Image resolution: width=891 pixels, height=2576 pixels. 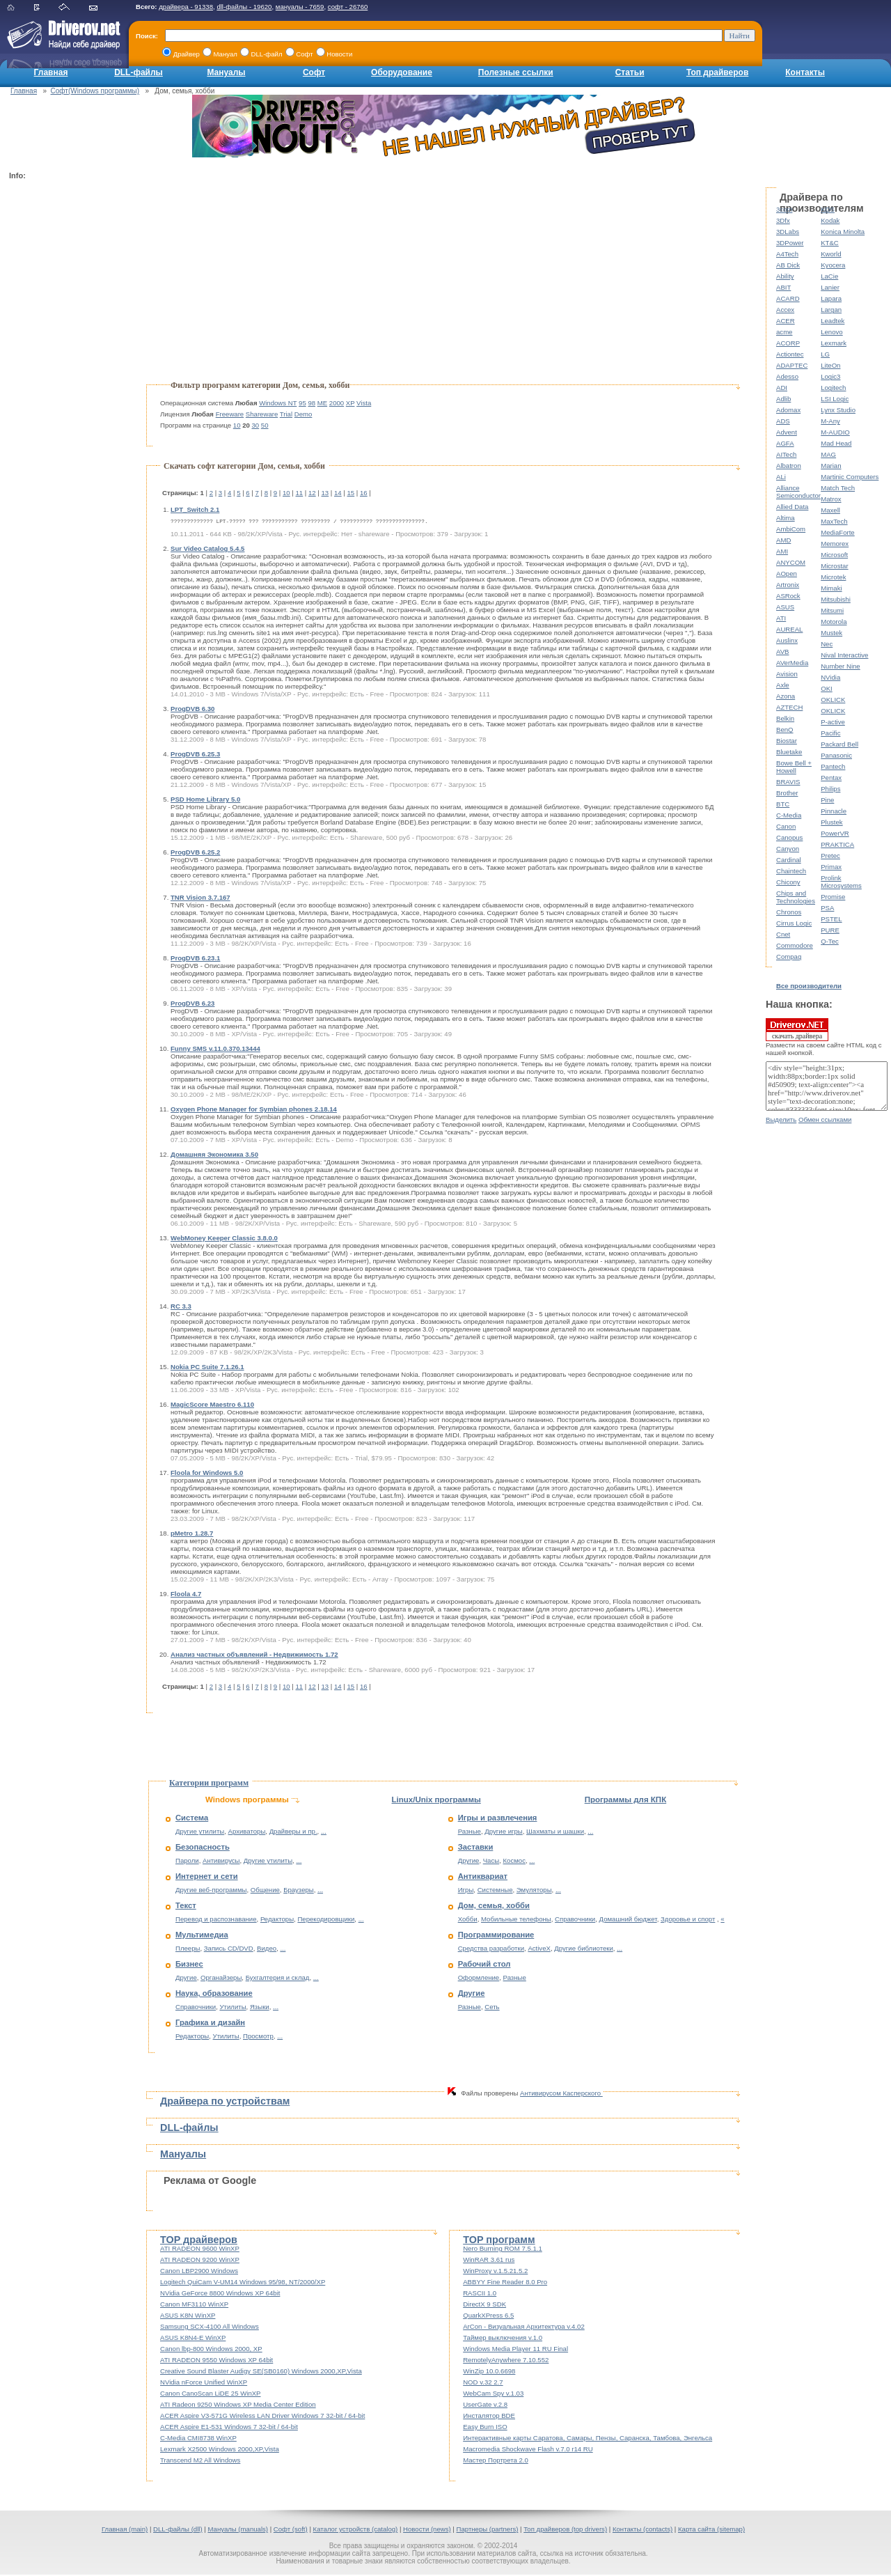 I want to click on Maxell, so click(x=830, y=510).